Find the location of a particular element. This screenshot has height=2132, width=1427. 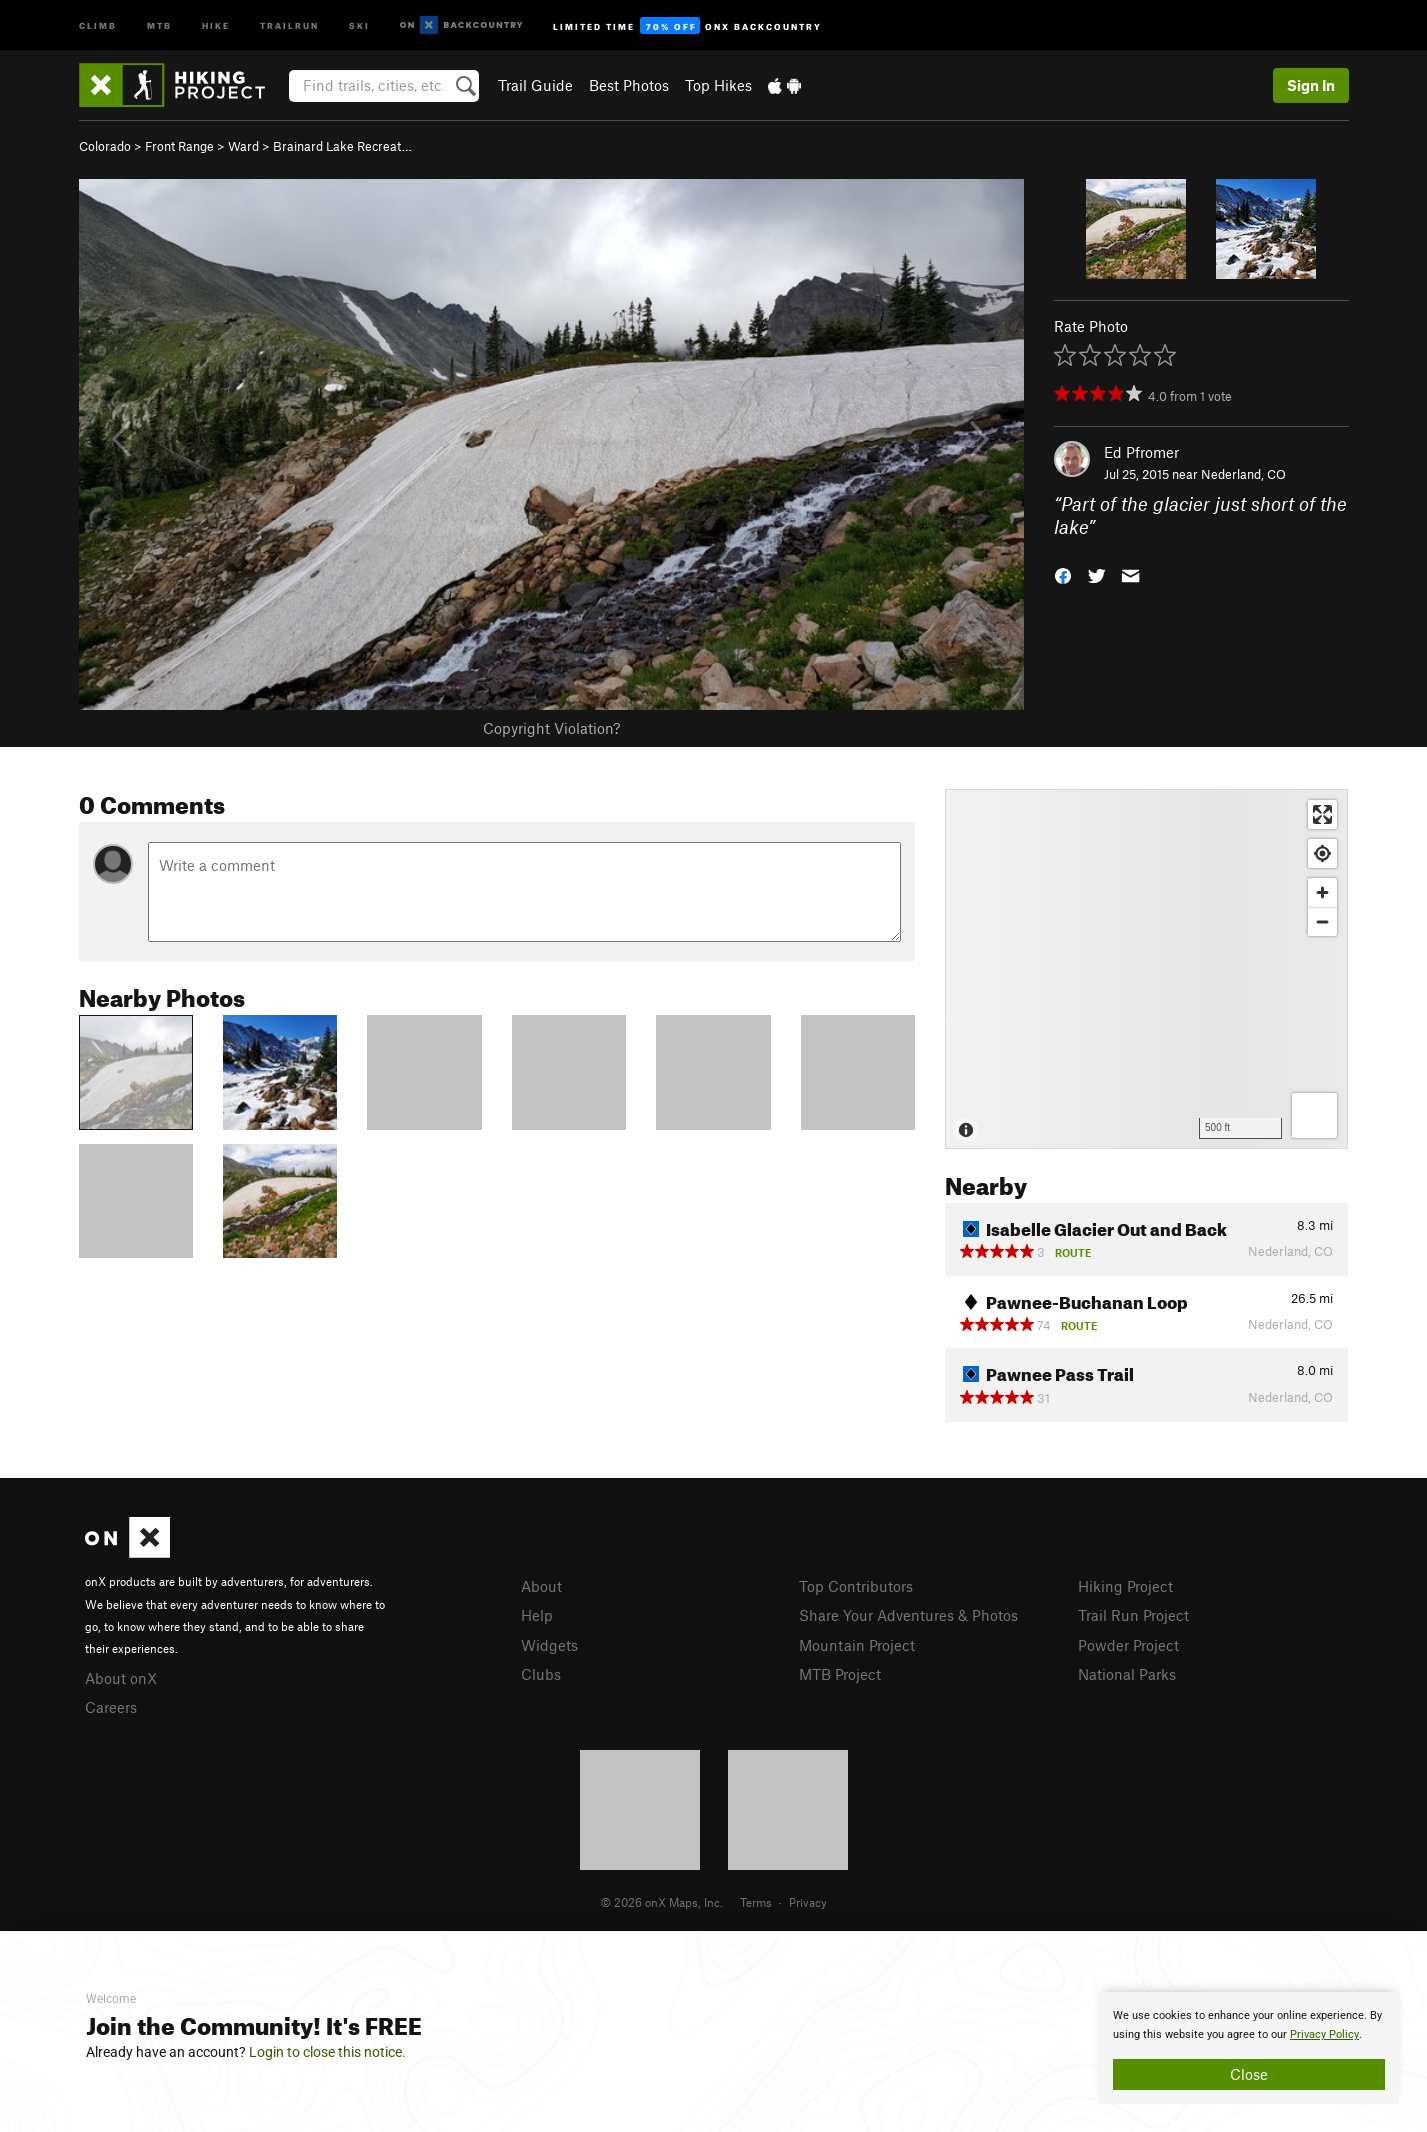

Best Photos is located at coordinates (629, 85).